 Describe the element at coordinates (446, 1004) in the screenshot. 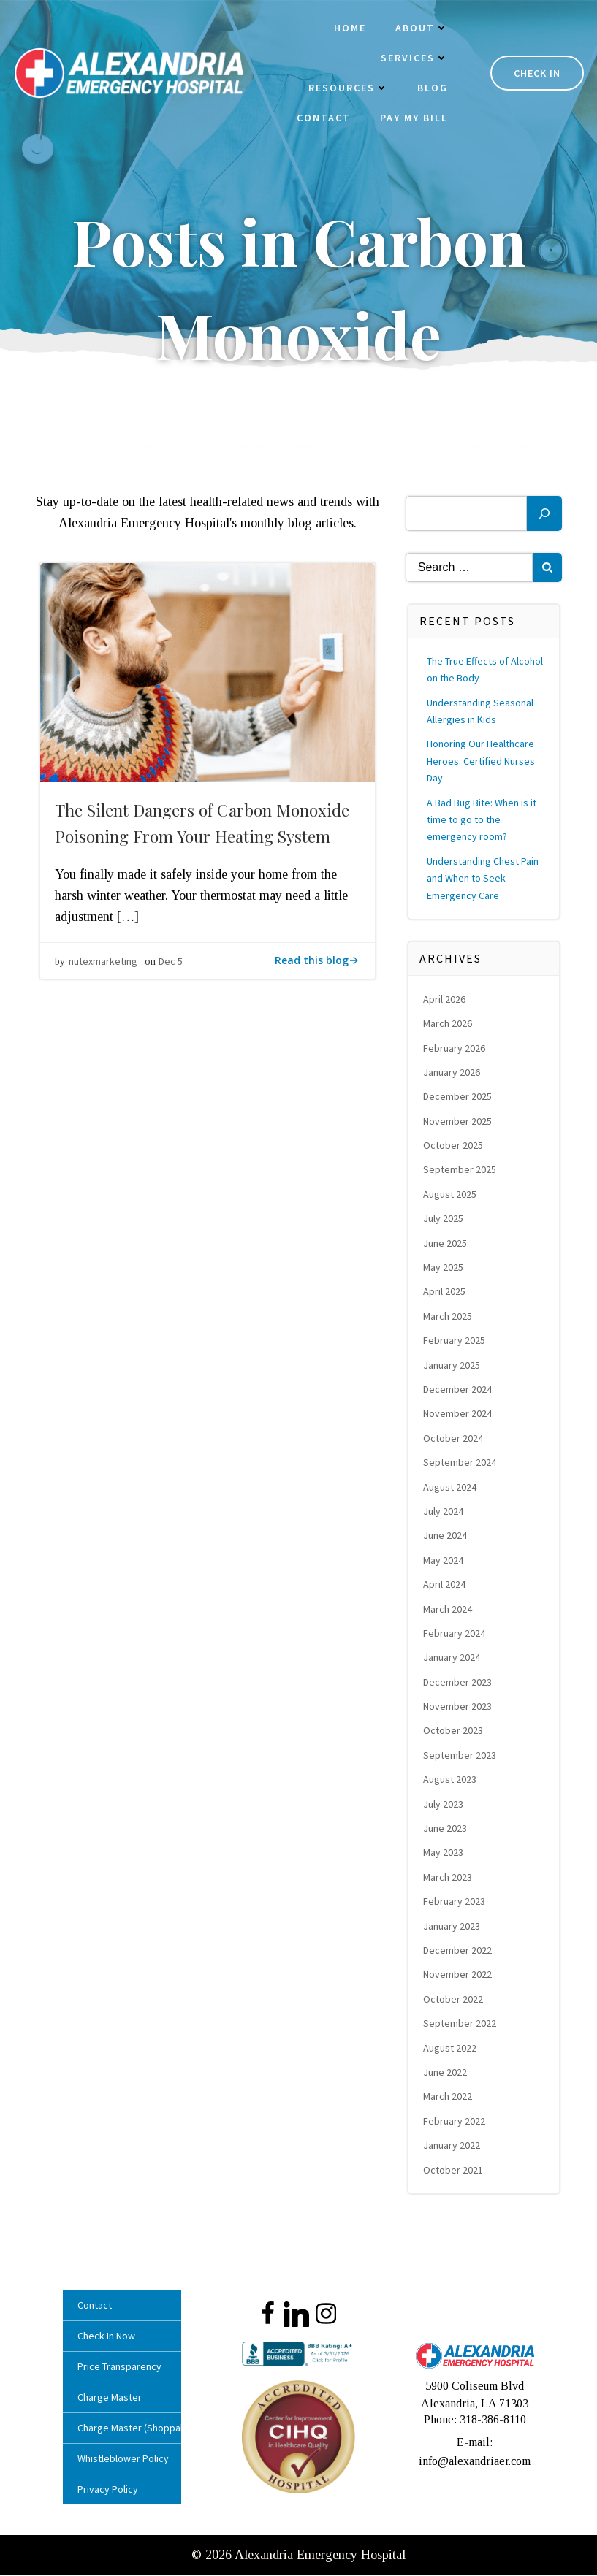

I see `April 2026` at that location.